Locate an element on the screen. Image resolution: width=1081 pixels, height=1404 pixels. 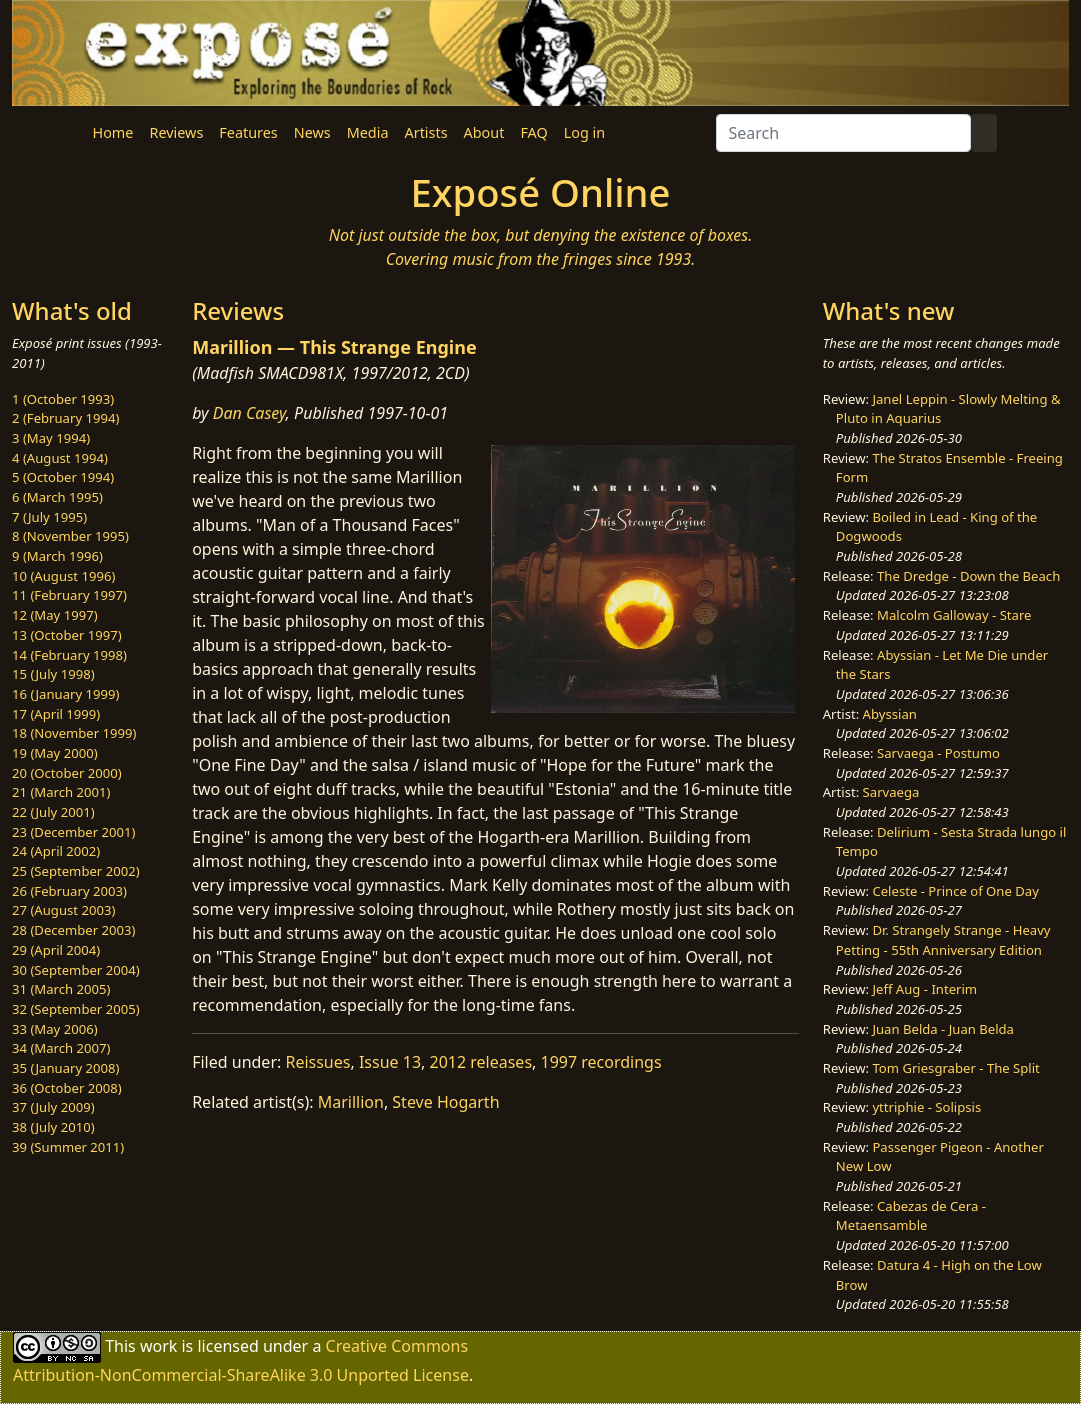
37 (July 2009) is located at coordinates (53, 1107).